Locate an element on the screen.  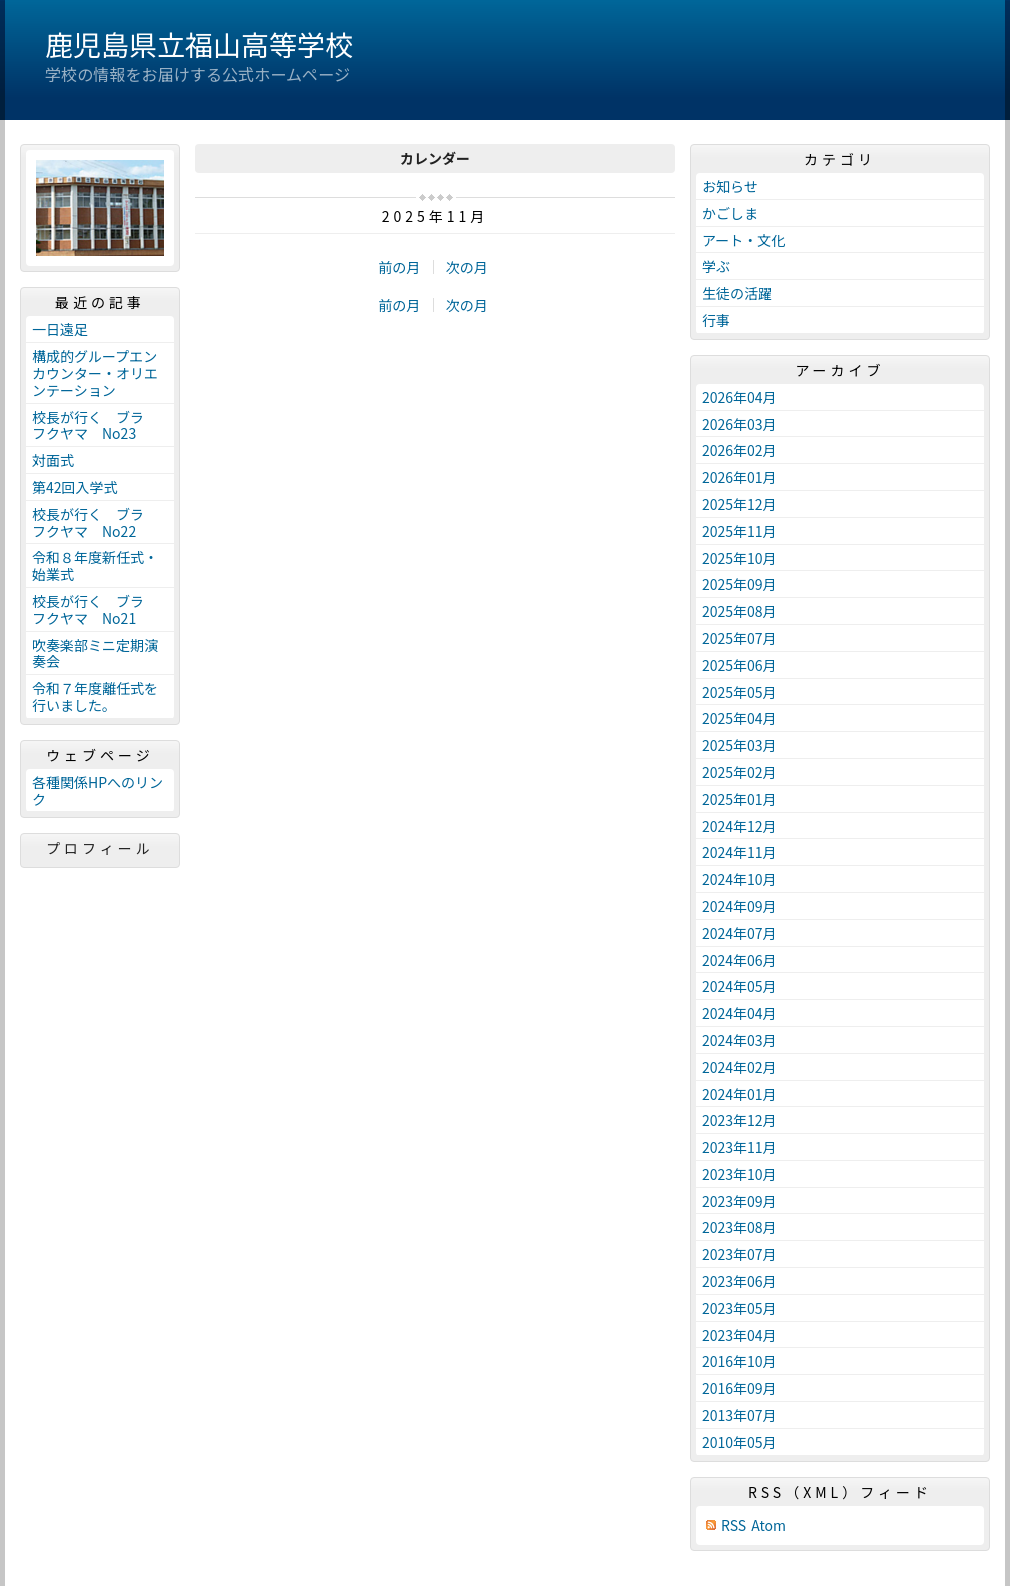
2025年08月 is located at coordinates (739, 611).